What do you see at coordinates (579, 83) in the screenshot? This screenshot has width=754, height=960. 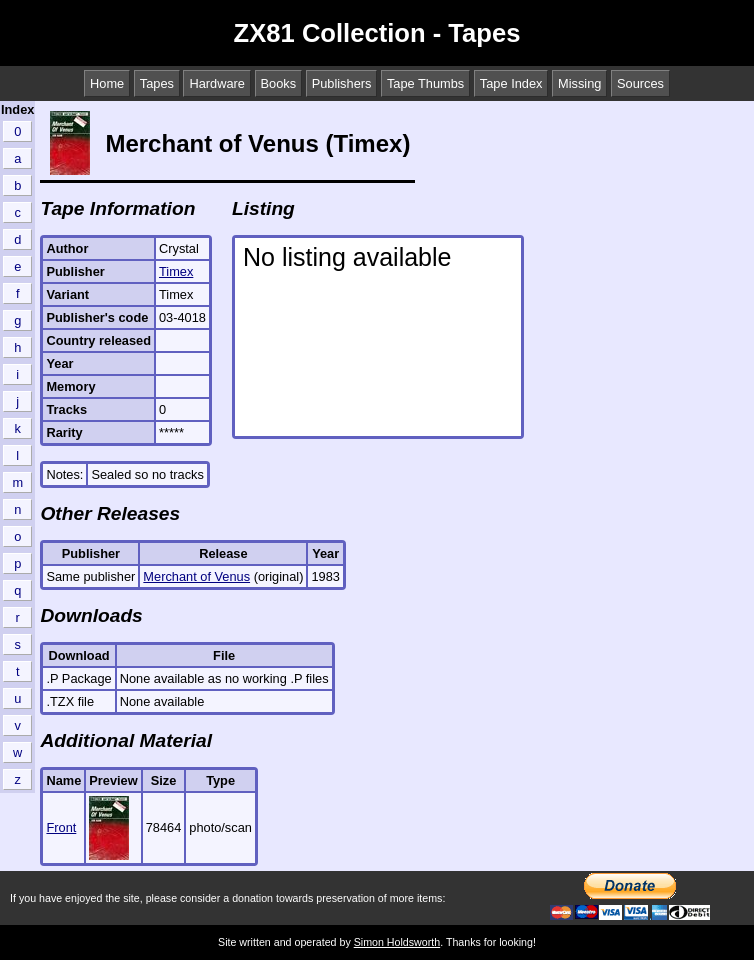 I see `Missing` at bounding box center [579, 83].